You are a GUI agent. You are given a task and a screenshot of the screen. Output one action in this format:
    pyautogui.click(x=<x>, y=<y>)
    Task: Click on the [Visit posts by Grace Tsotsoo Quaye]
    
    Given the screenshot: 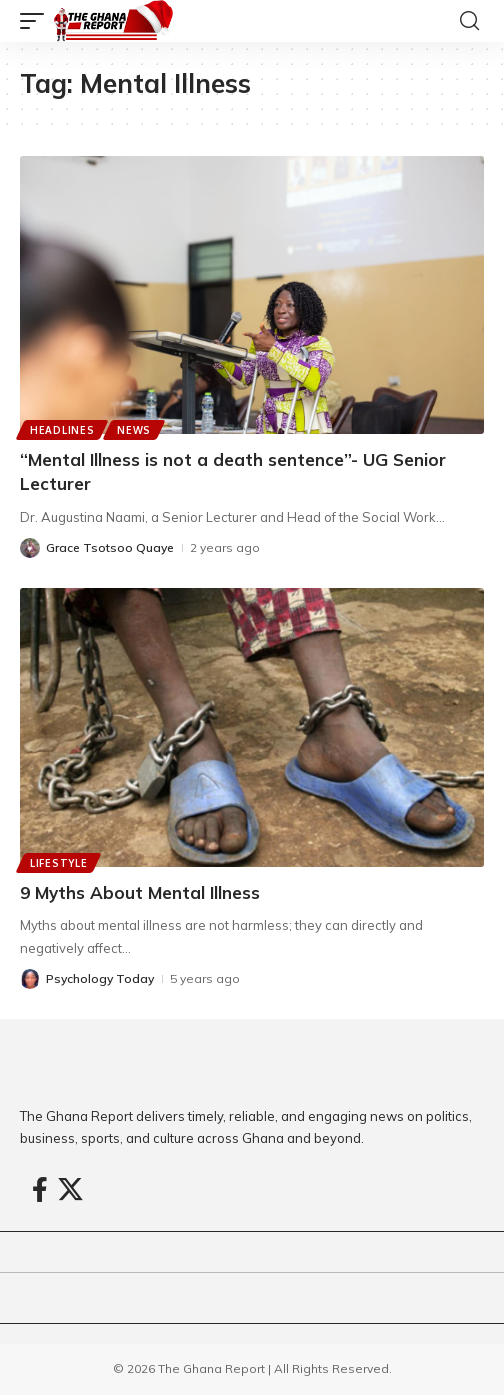 What is the action you would take?
    pyautogui.click(x=30, y=548)
    